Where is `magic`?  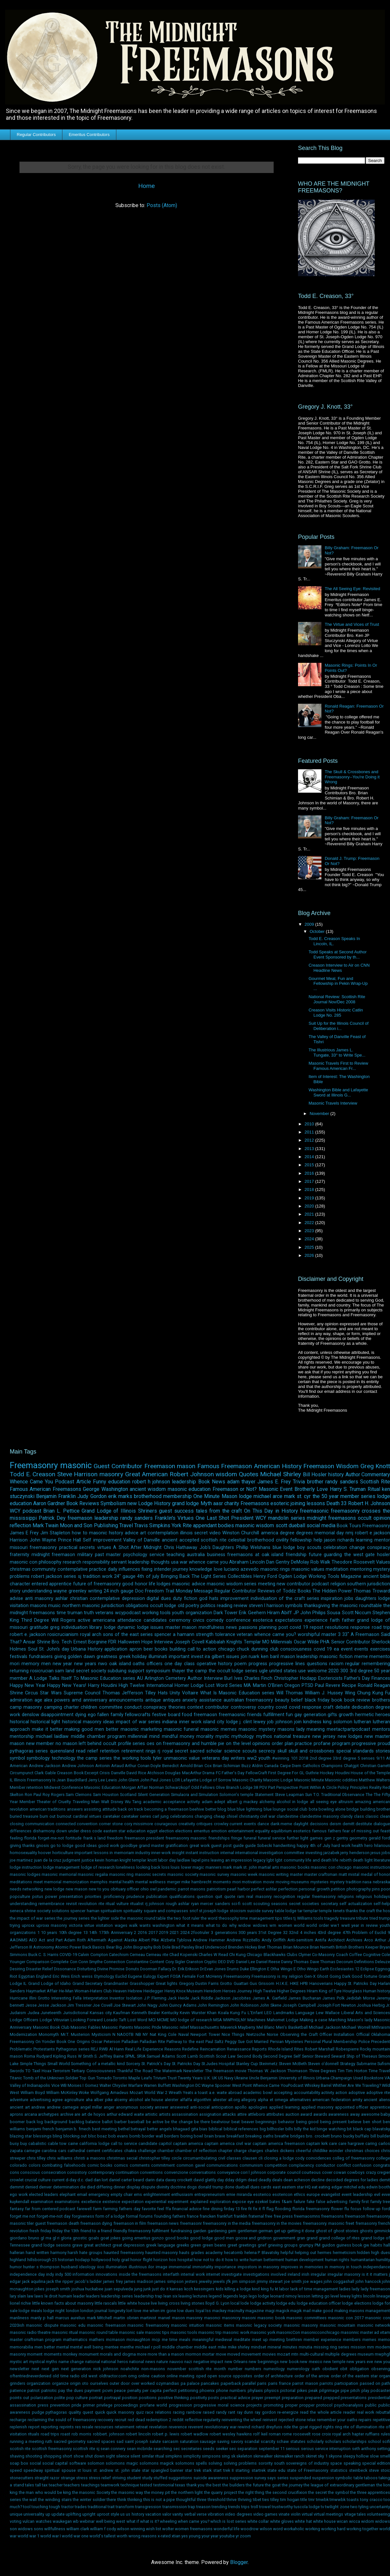
magic is located at coordinates (198, 1867).